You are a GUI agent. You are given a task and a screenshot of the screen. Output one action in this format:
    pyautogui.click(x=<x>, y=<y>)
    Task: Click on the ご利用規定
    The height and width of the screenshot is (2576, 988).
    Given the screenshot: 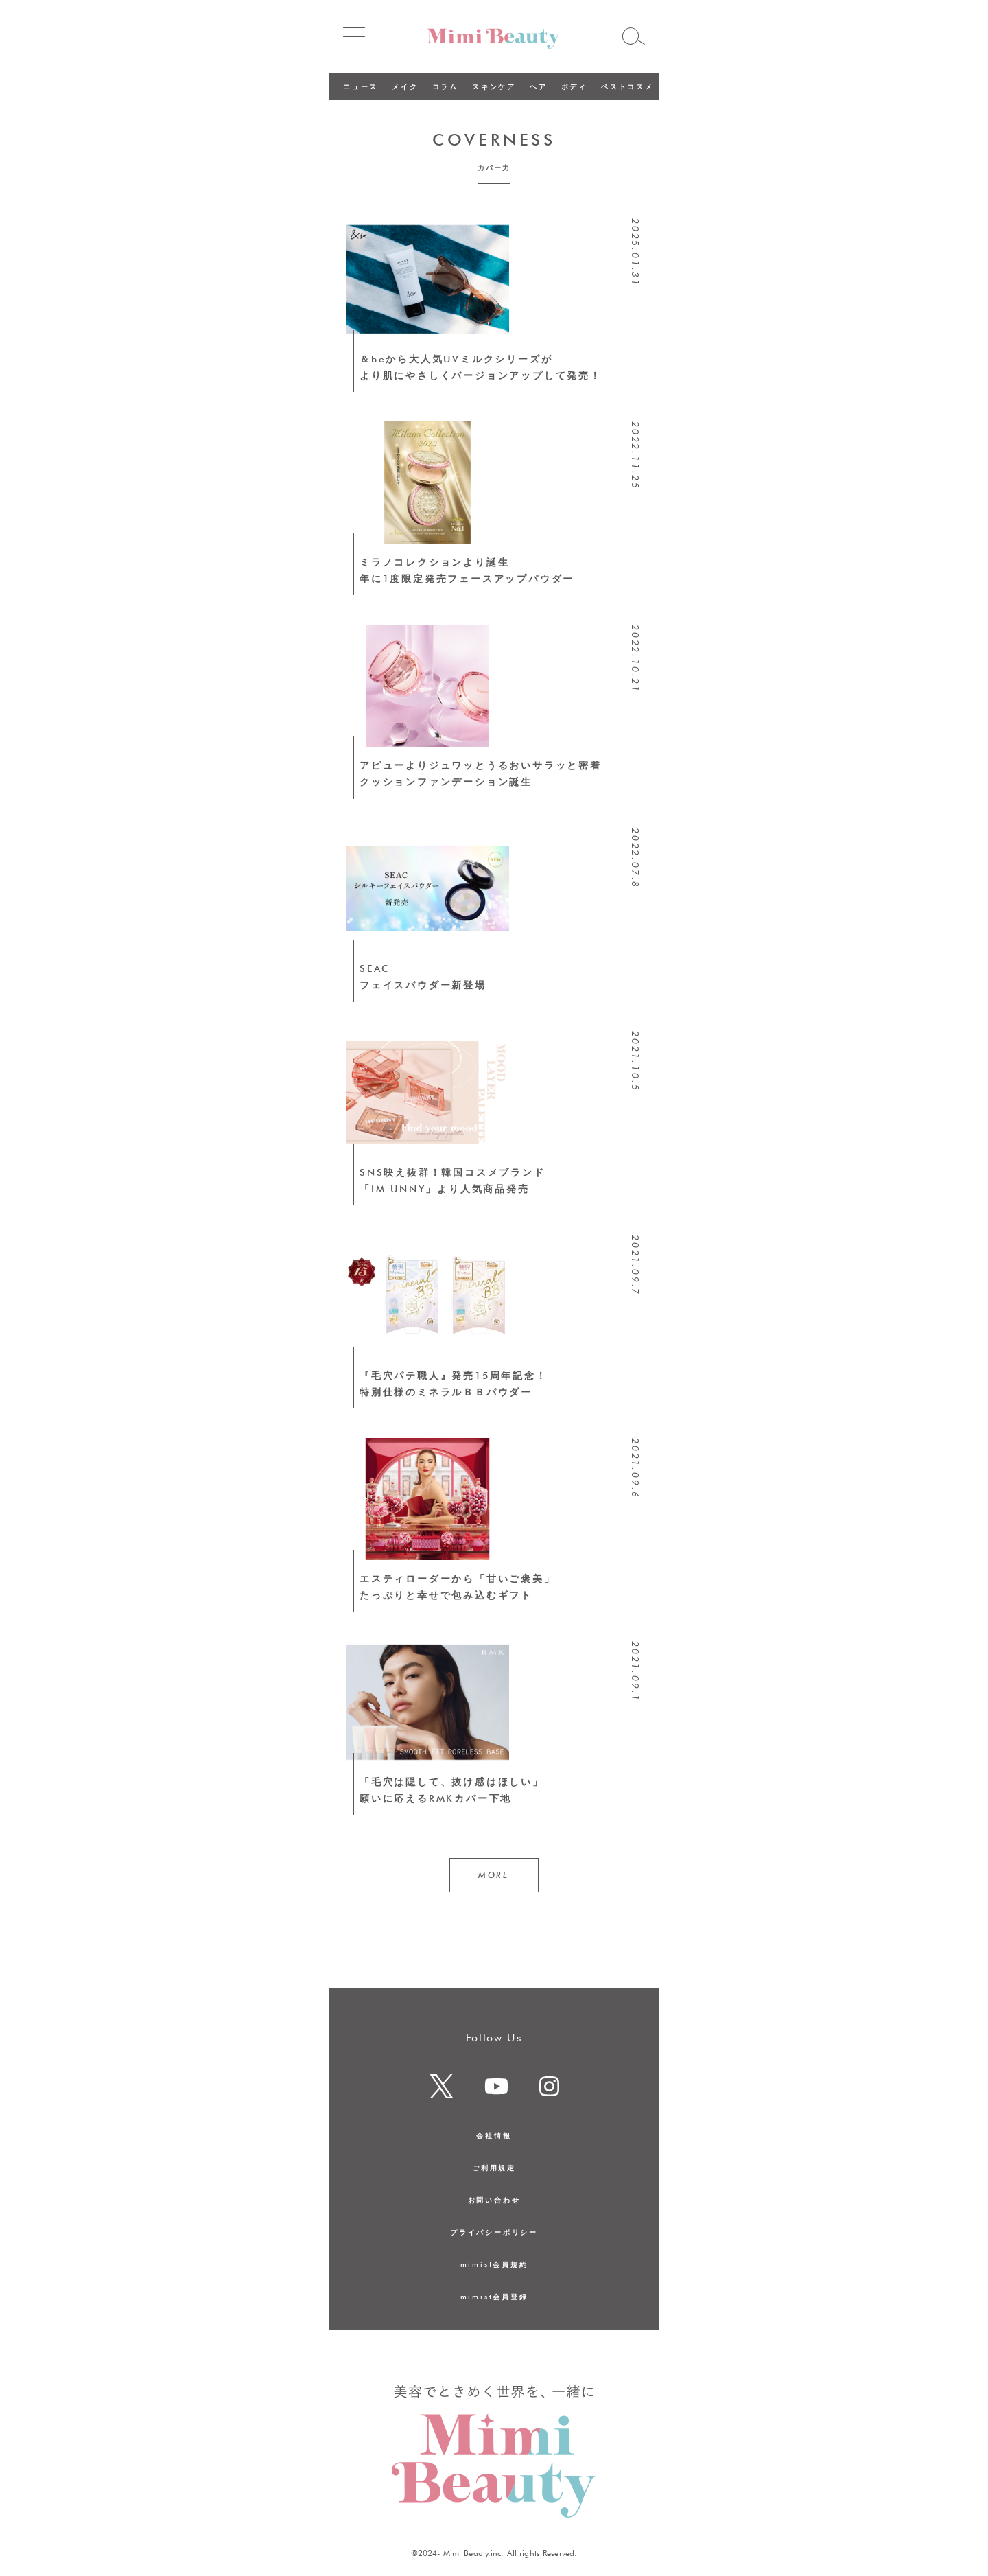 What is the action you would take?
    pyautogui.click(x=494, y=2167)
    